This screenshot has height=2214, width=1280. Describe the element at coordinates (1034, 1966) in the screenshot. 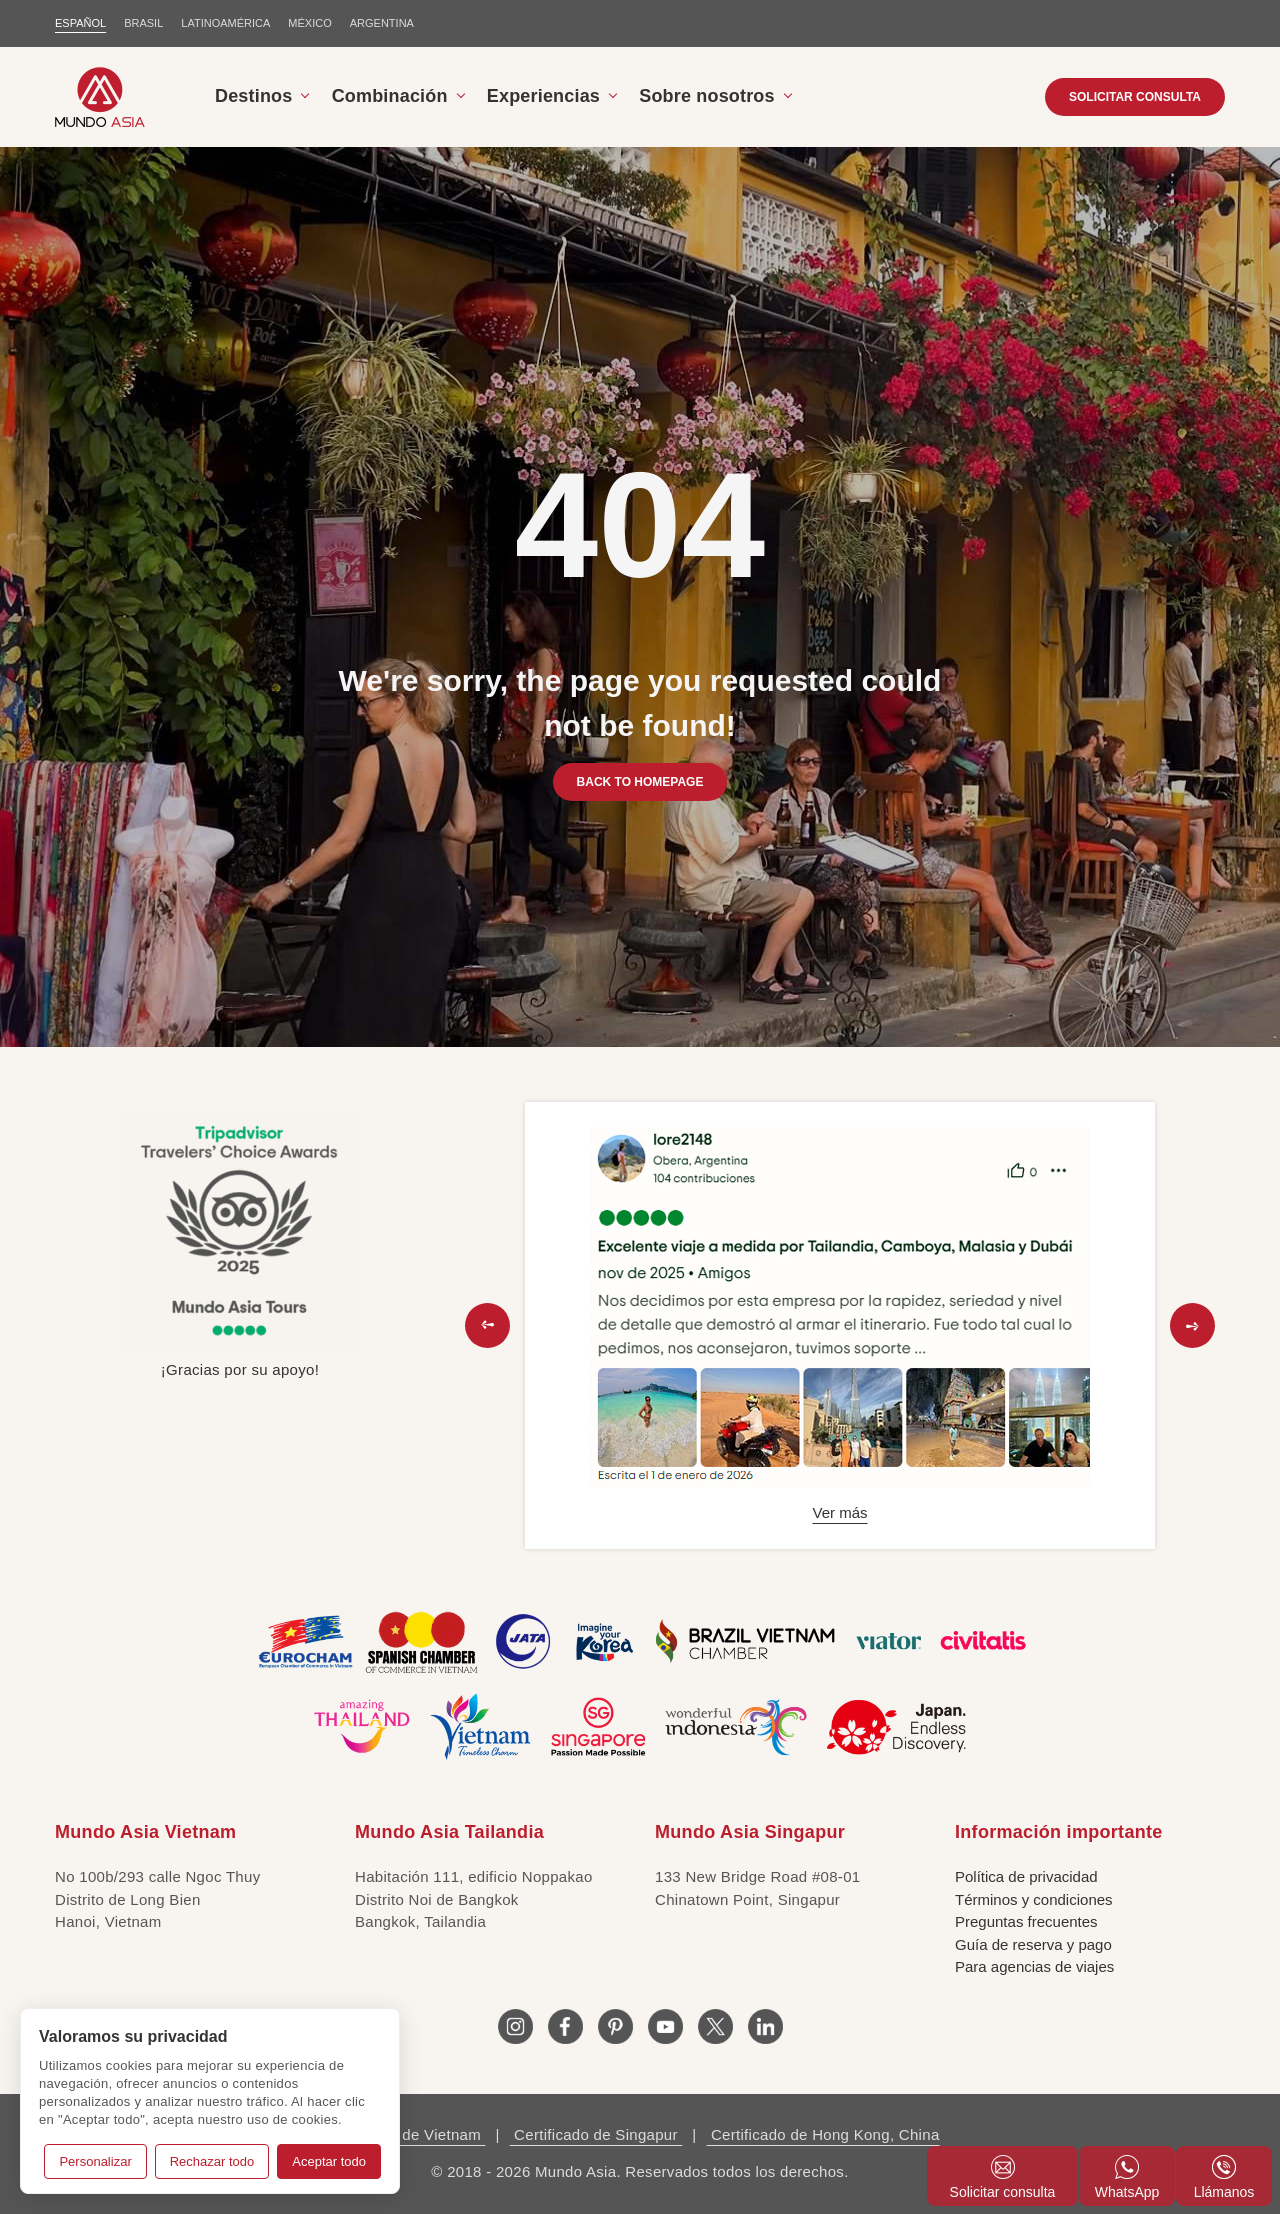

I see `Para agencias de viajes` at that location.